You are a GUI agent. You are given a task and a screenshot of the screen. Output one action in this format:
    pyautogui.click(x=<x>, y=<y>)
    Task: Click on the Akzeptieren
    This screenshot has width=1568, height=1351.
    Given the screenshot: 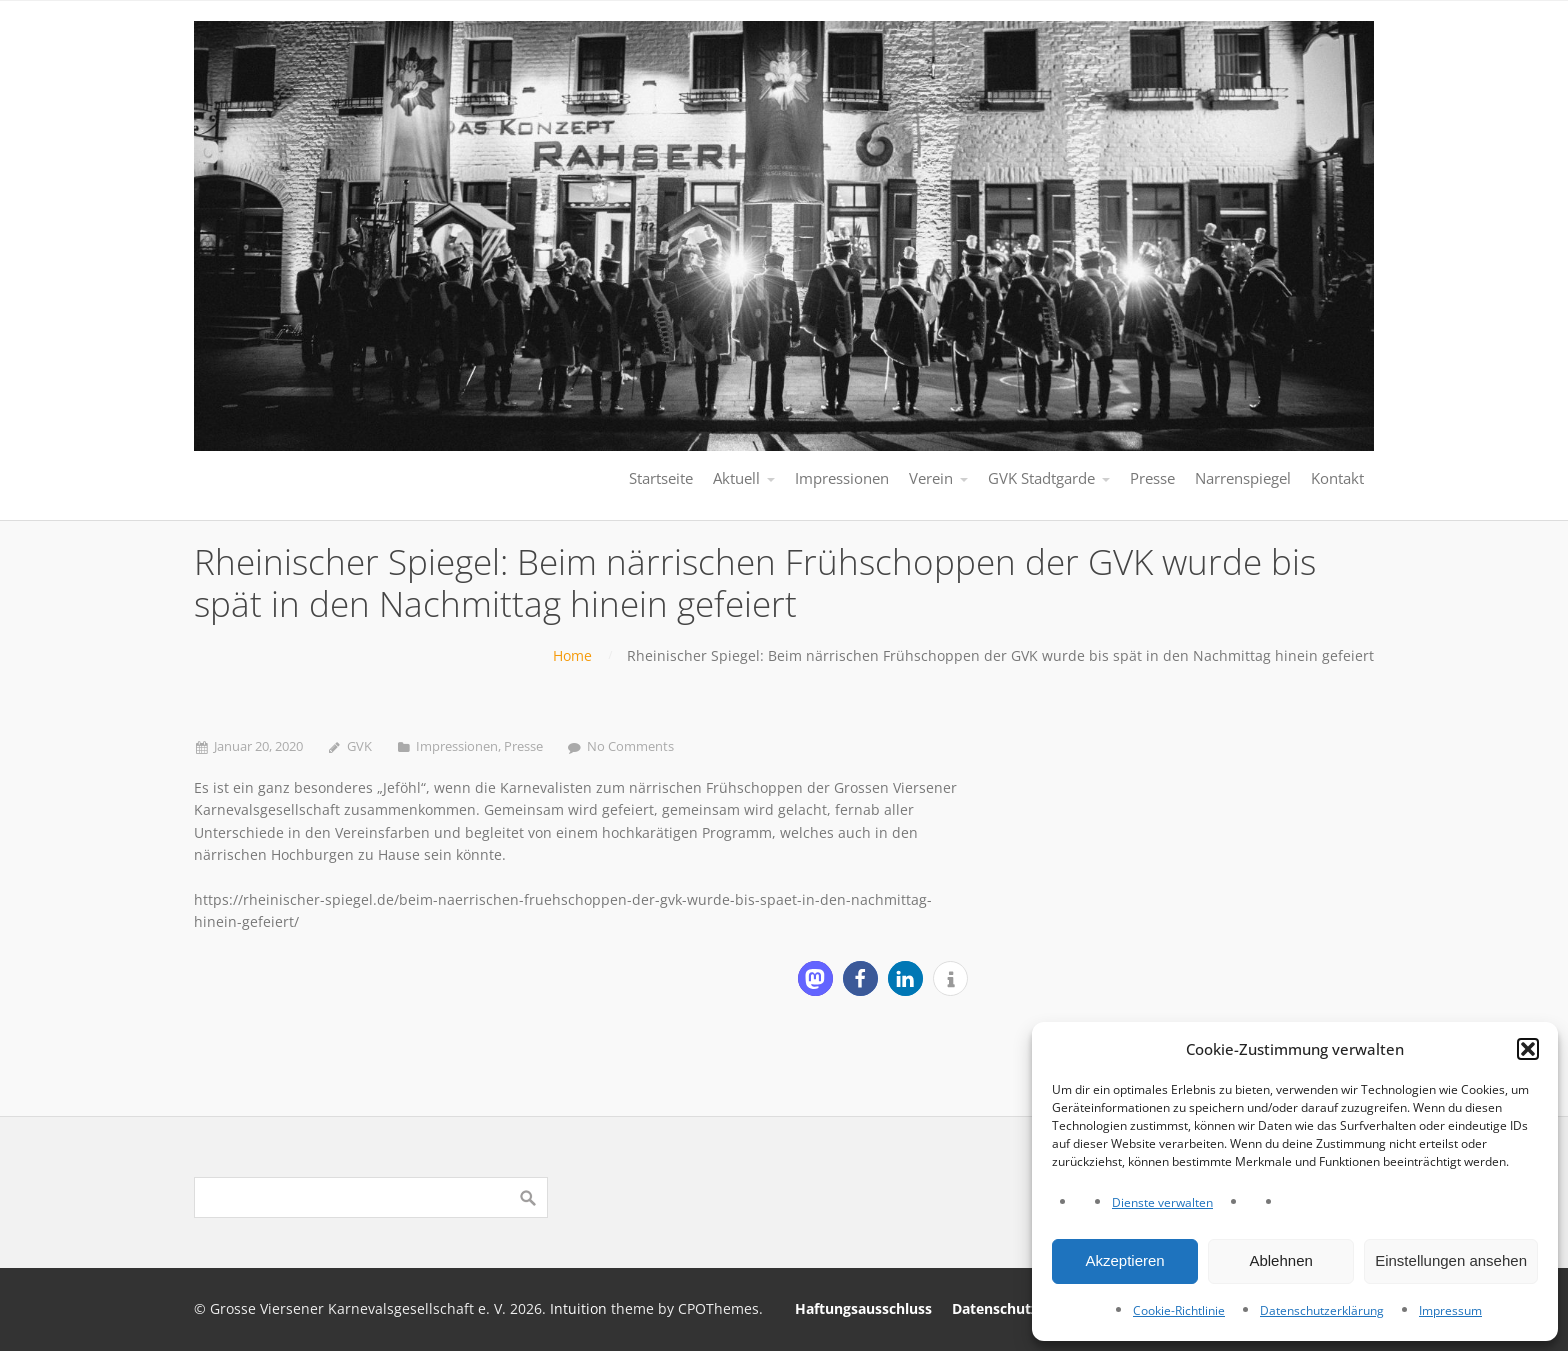 What is the action you would take?
    pyautogui.click(x=1124, y=1260)
    